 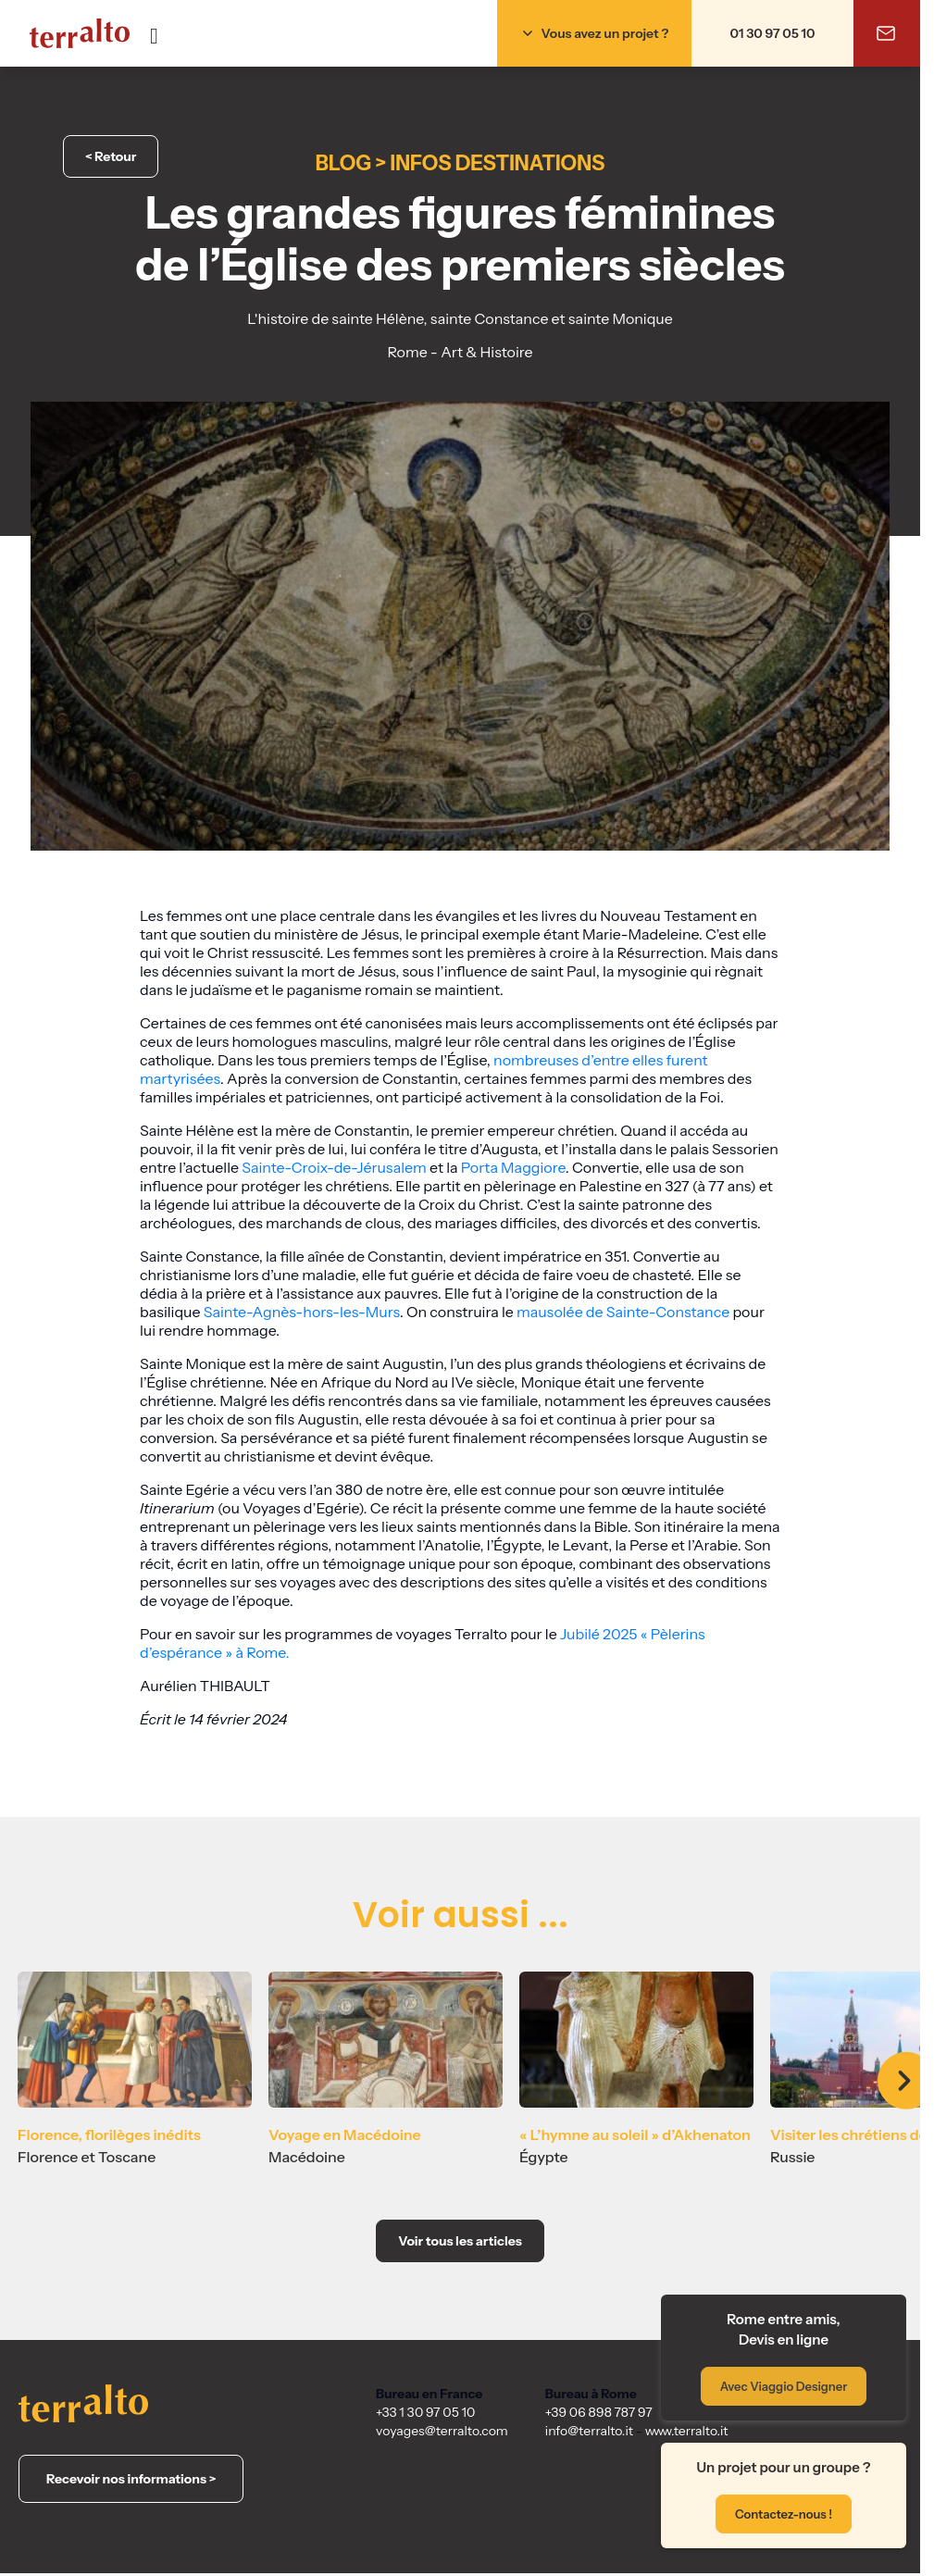 I want to click on Voir tous les articles, so click(x=460, y=2241).